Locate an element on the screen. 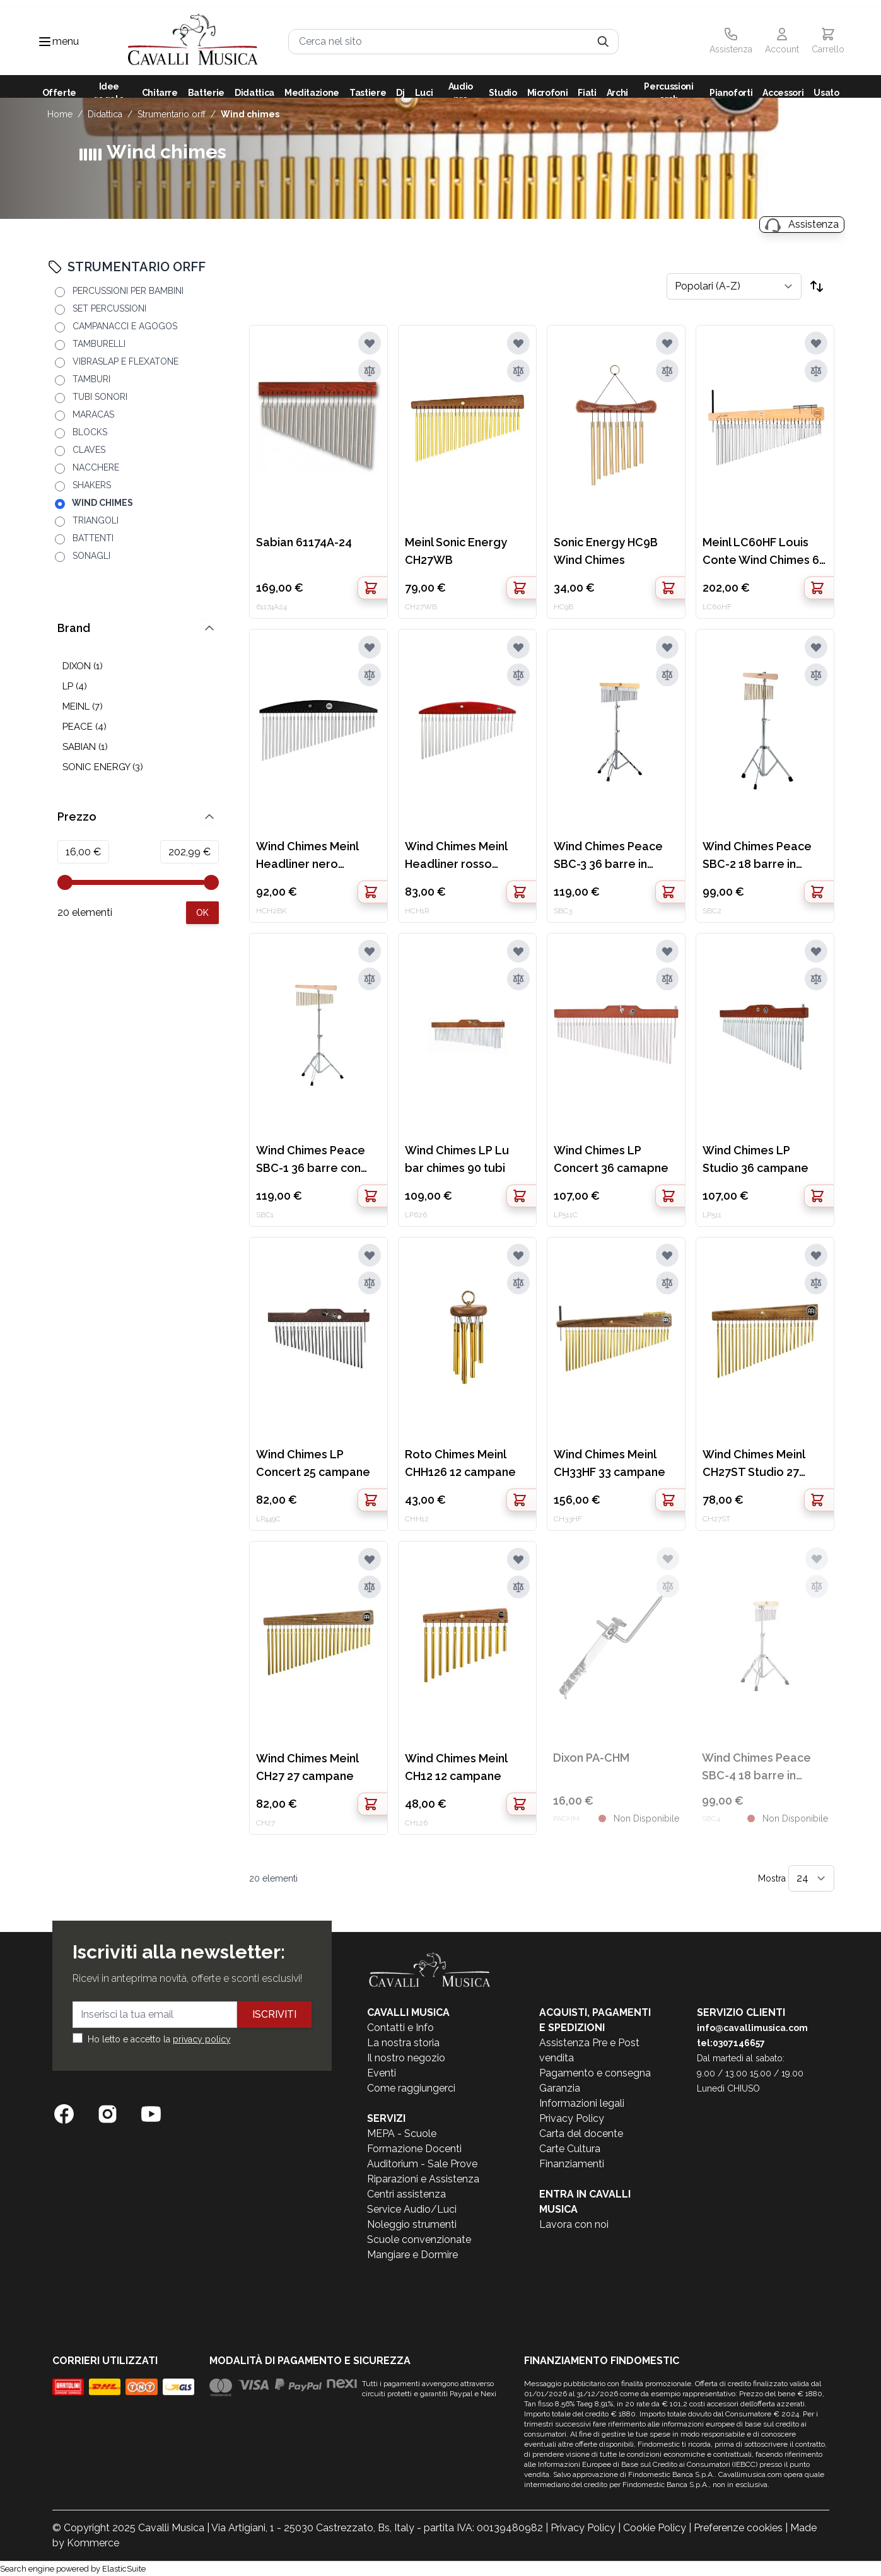 This screenshot has width=881, height=2576. [Aggiungi al confronto] is located at coordinates (369, 371).